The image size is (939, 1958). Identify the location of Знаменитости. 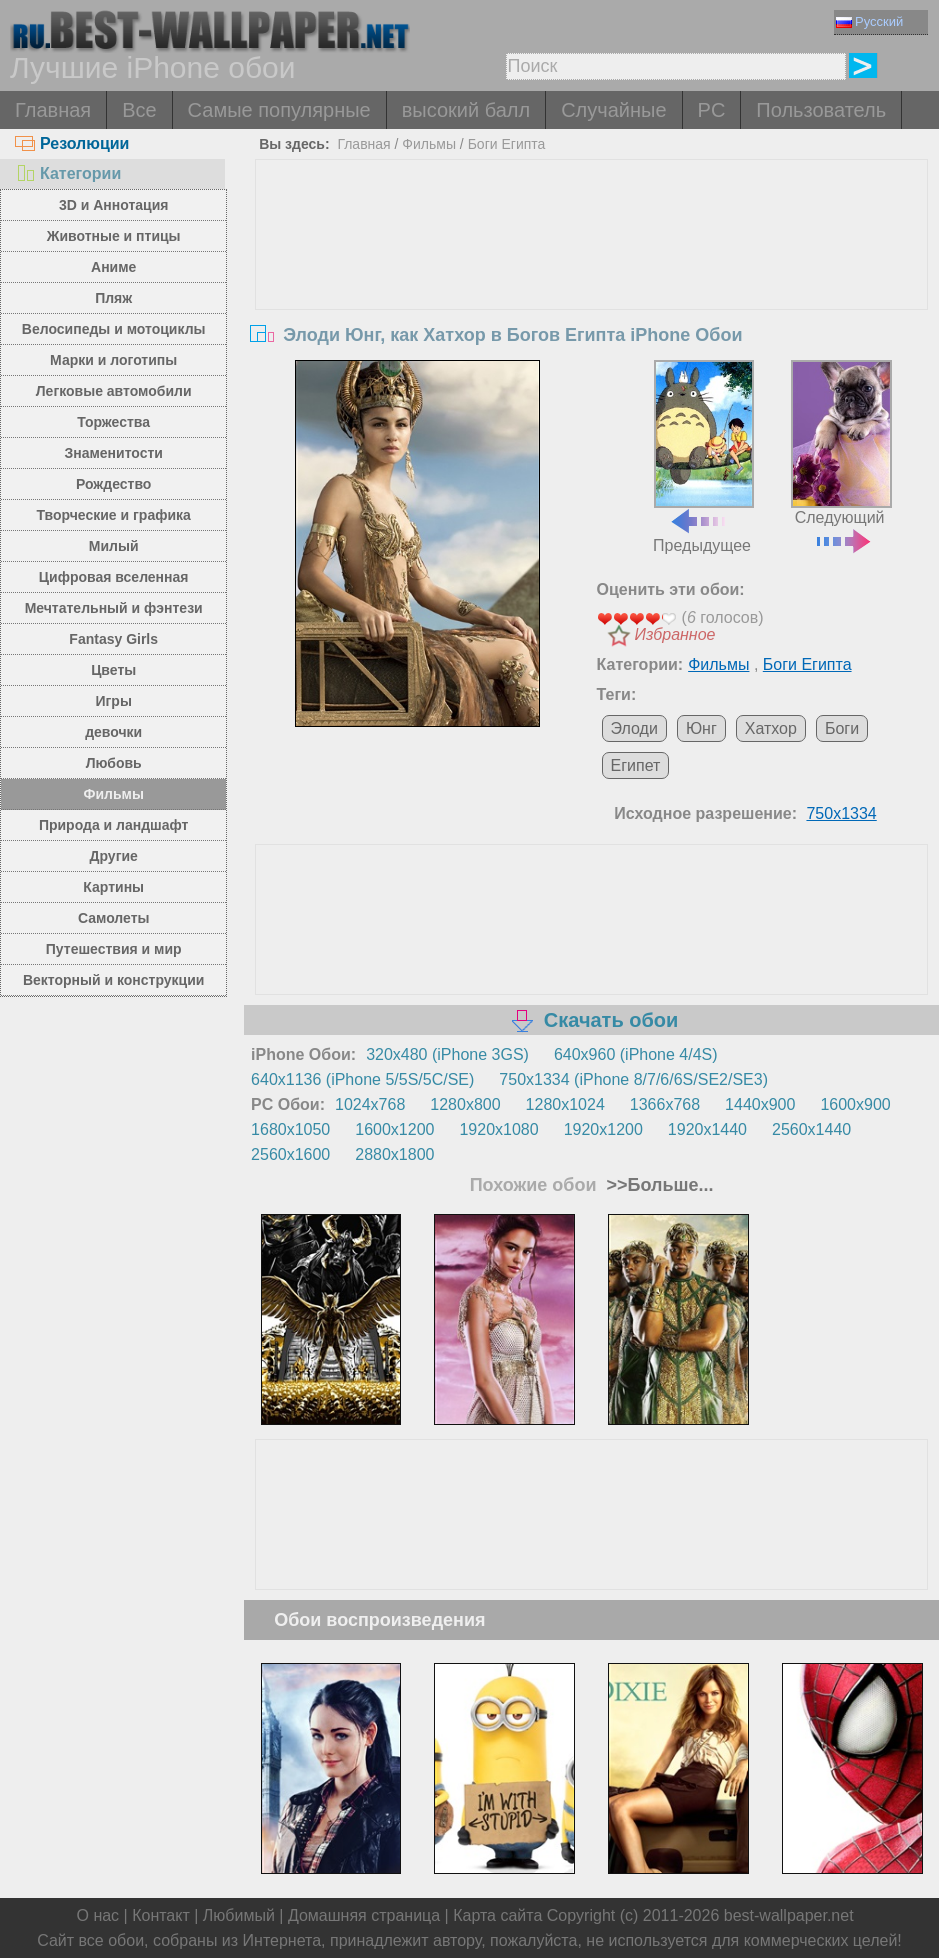
(113, 453).